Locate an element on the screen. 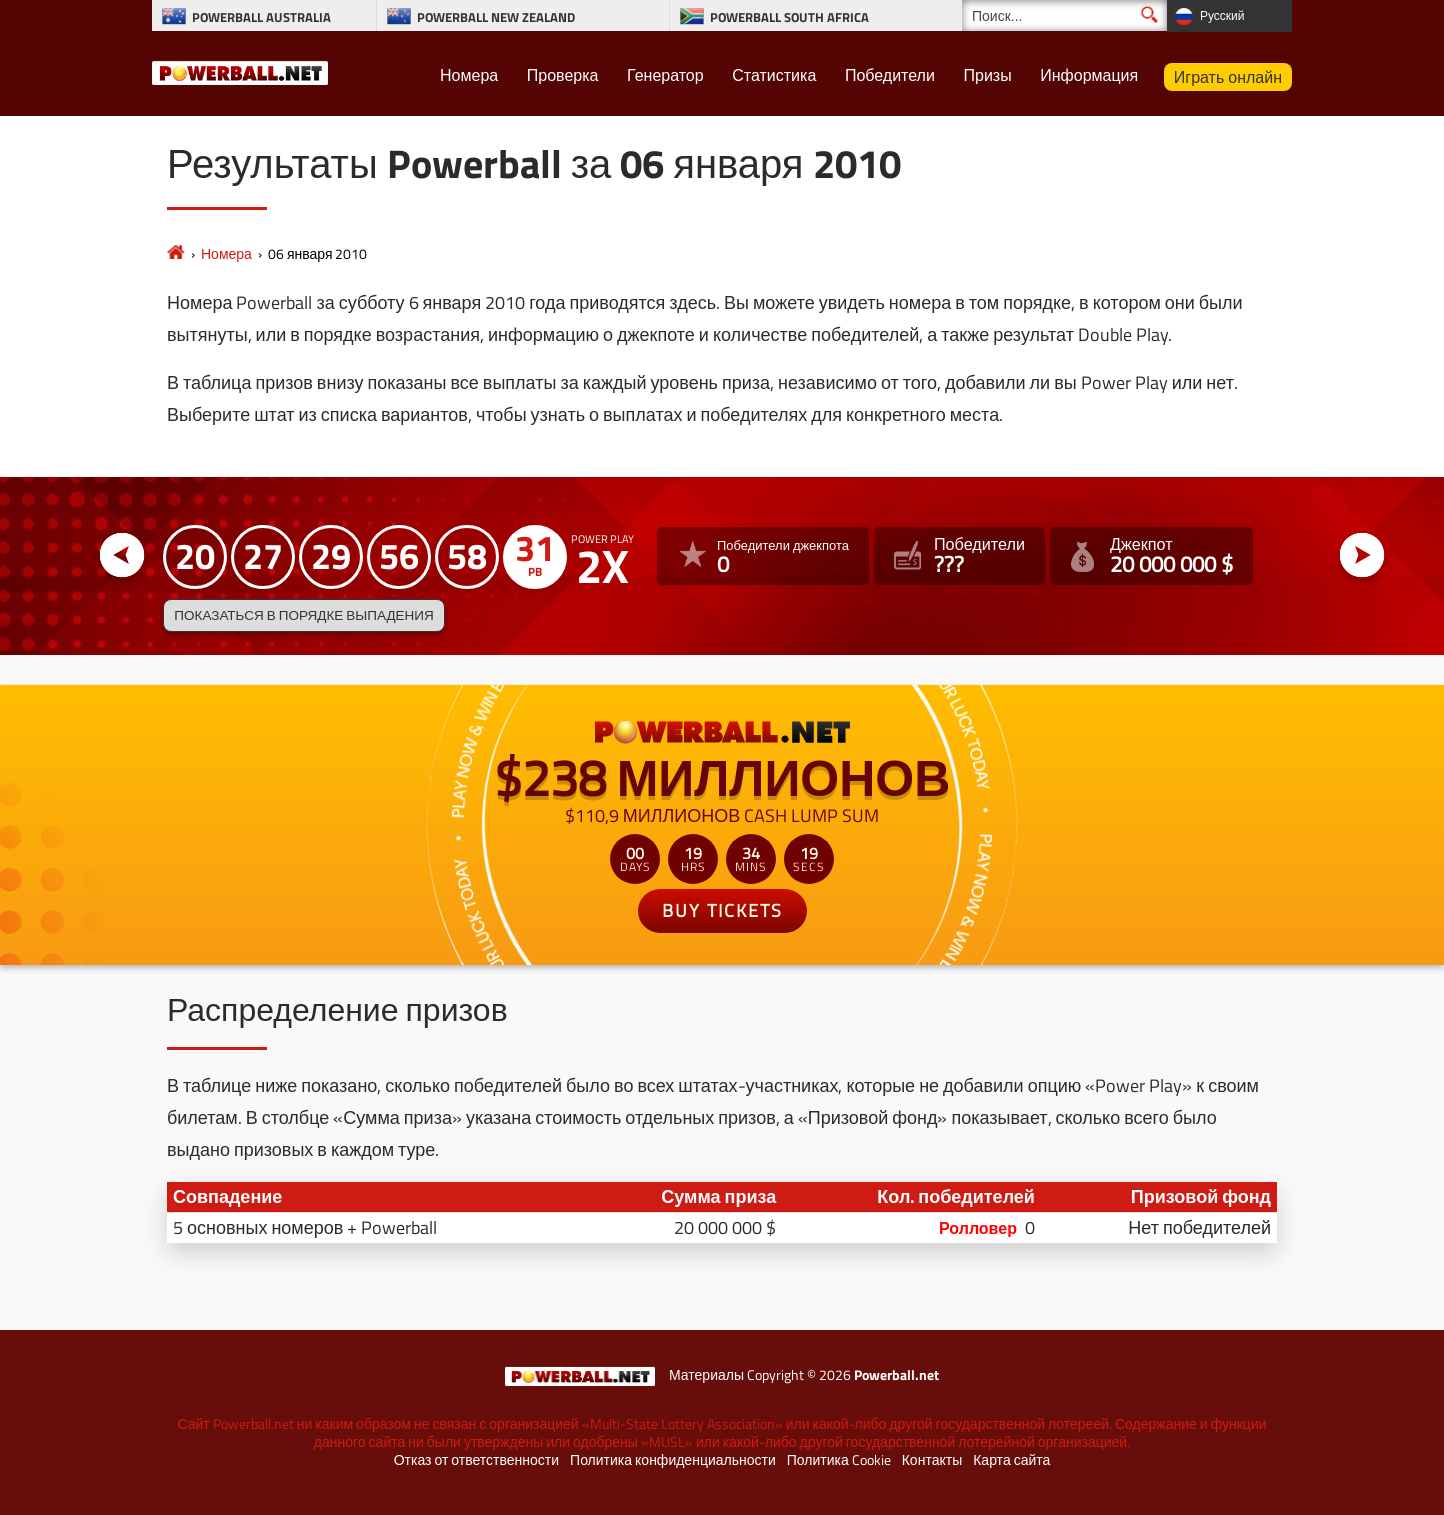 This screenshot has width=1444, height=1515. Номера is located at coordinates (469, 75).